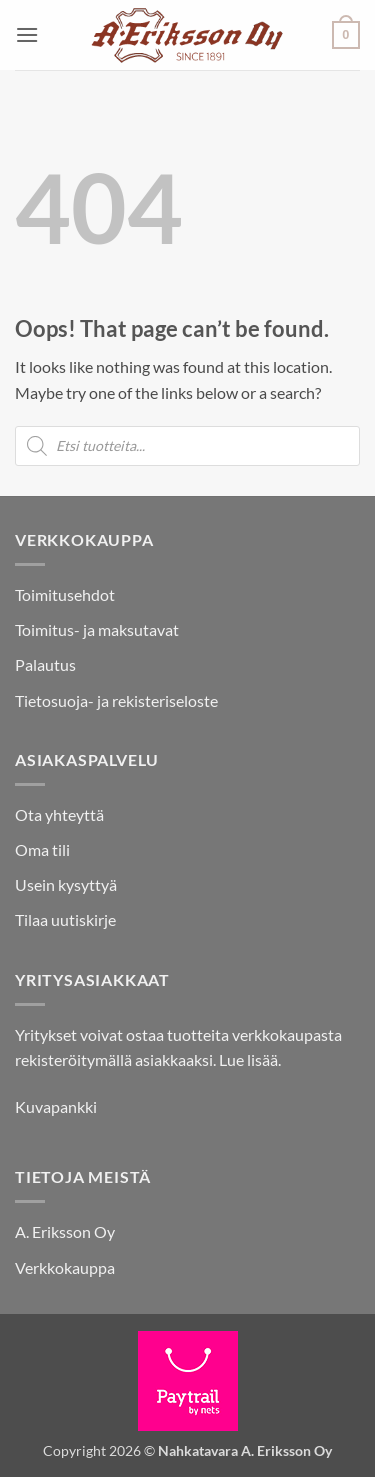 The width and height of the screenshot is (375, 1477). Describe the element at coordinates (250, 1059) in the screenshot. I see `Lue lisää.` at that location.